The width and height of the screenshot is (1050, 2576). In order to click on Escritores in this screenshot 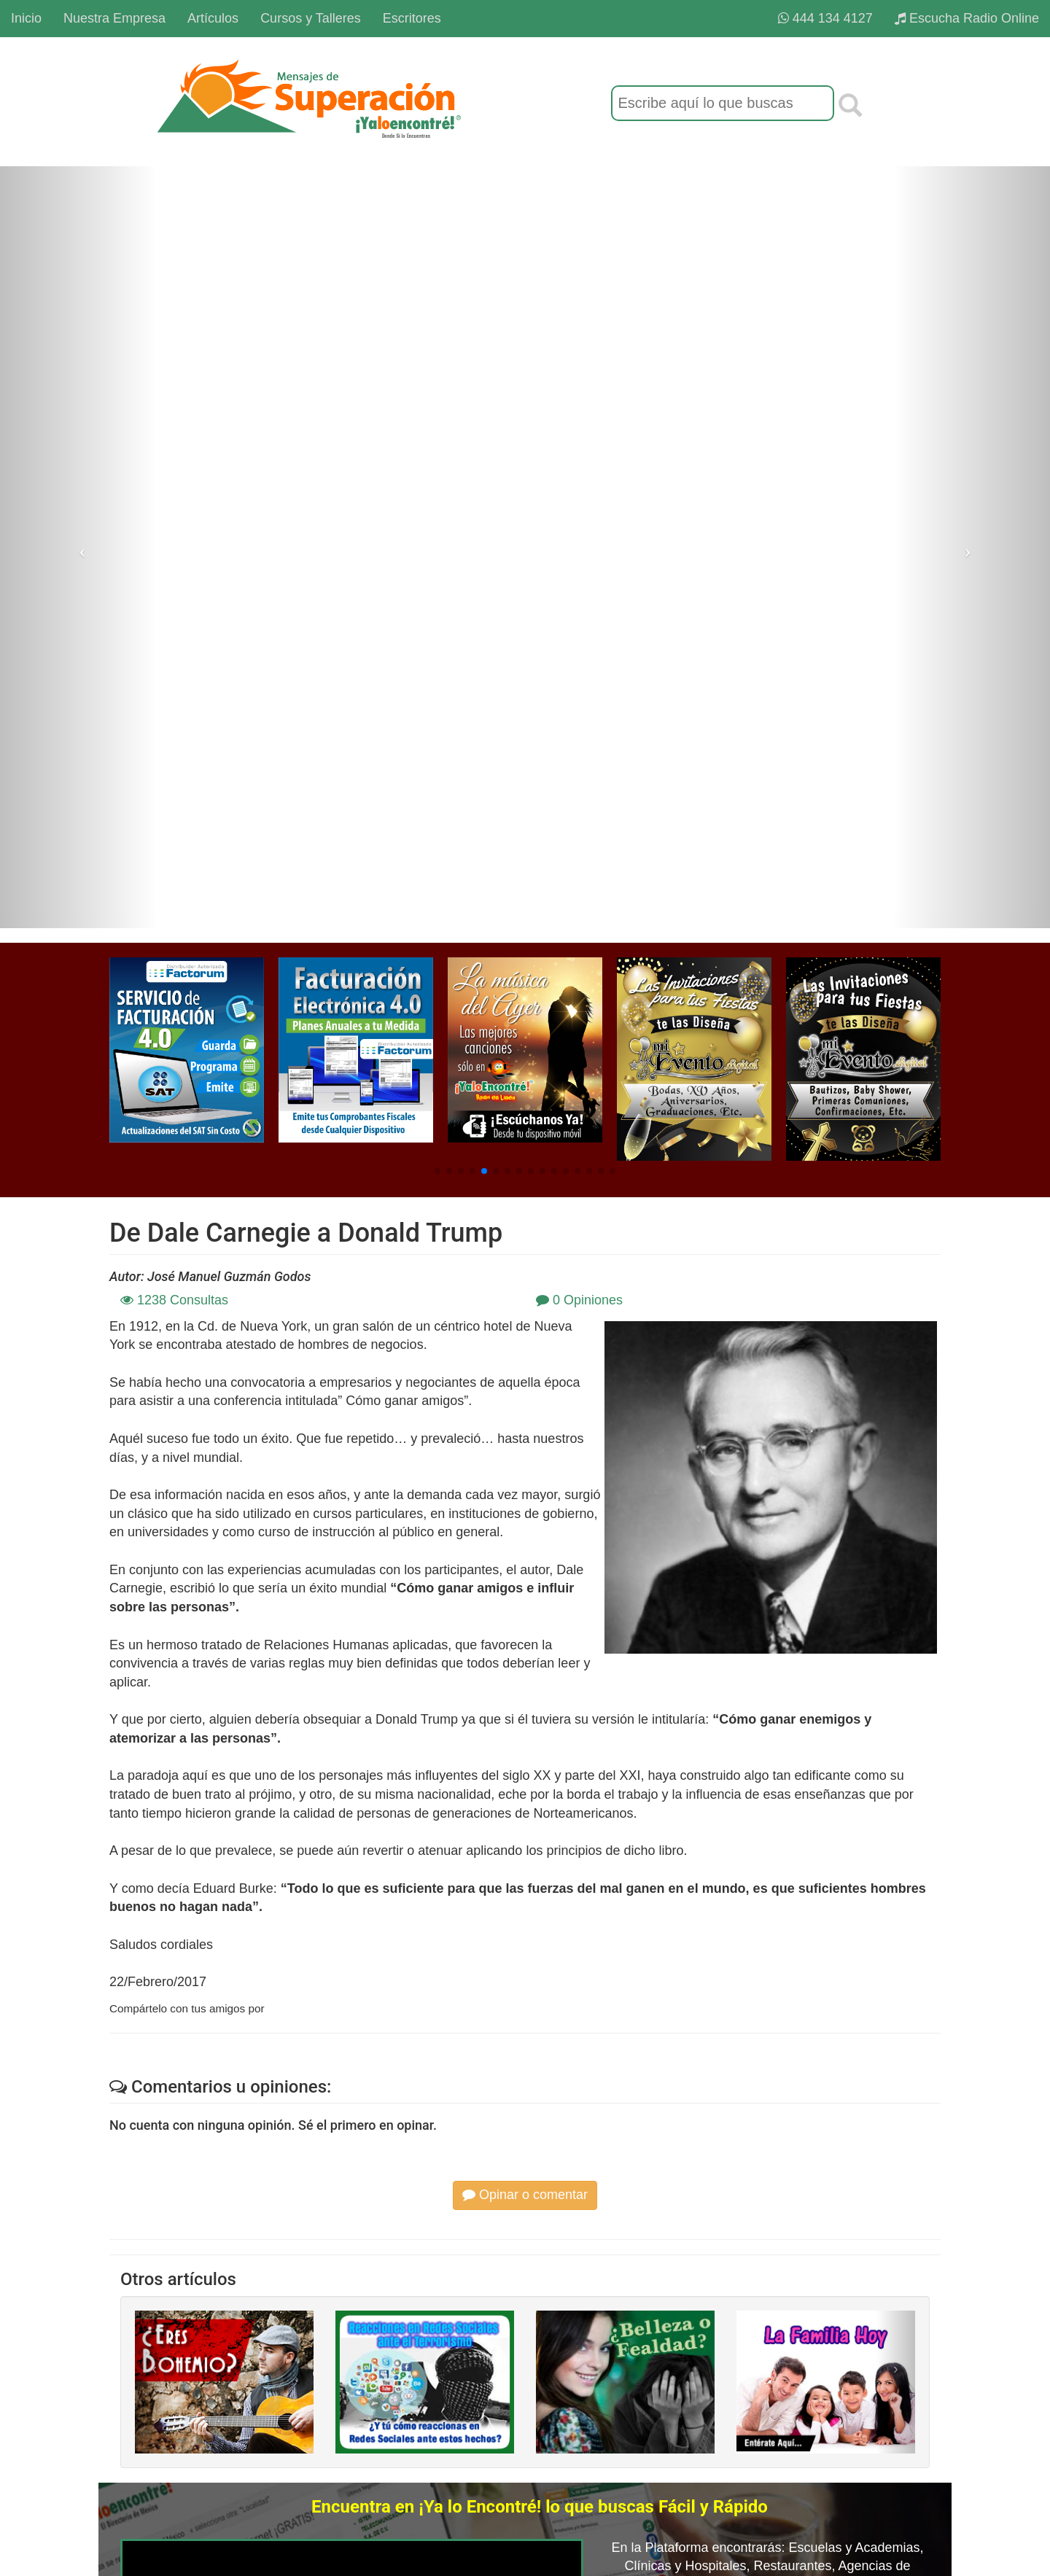, I will do `click(412, 18)`.